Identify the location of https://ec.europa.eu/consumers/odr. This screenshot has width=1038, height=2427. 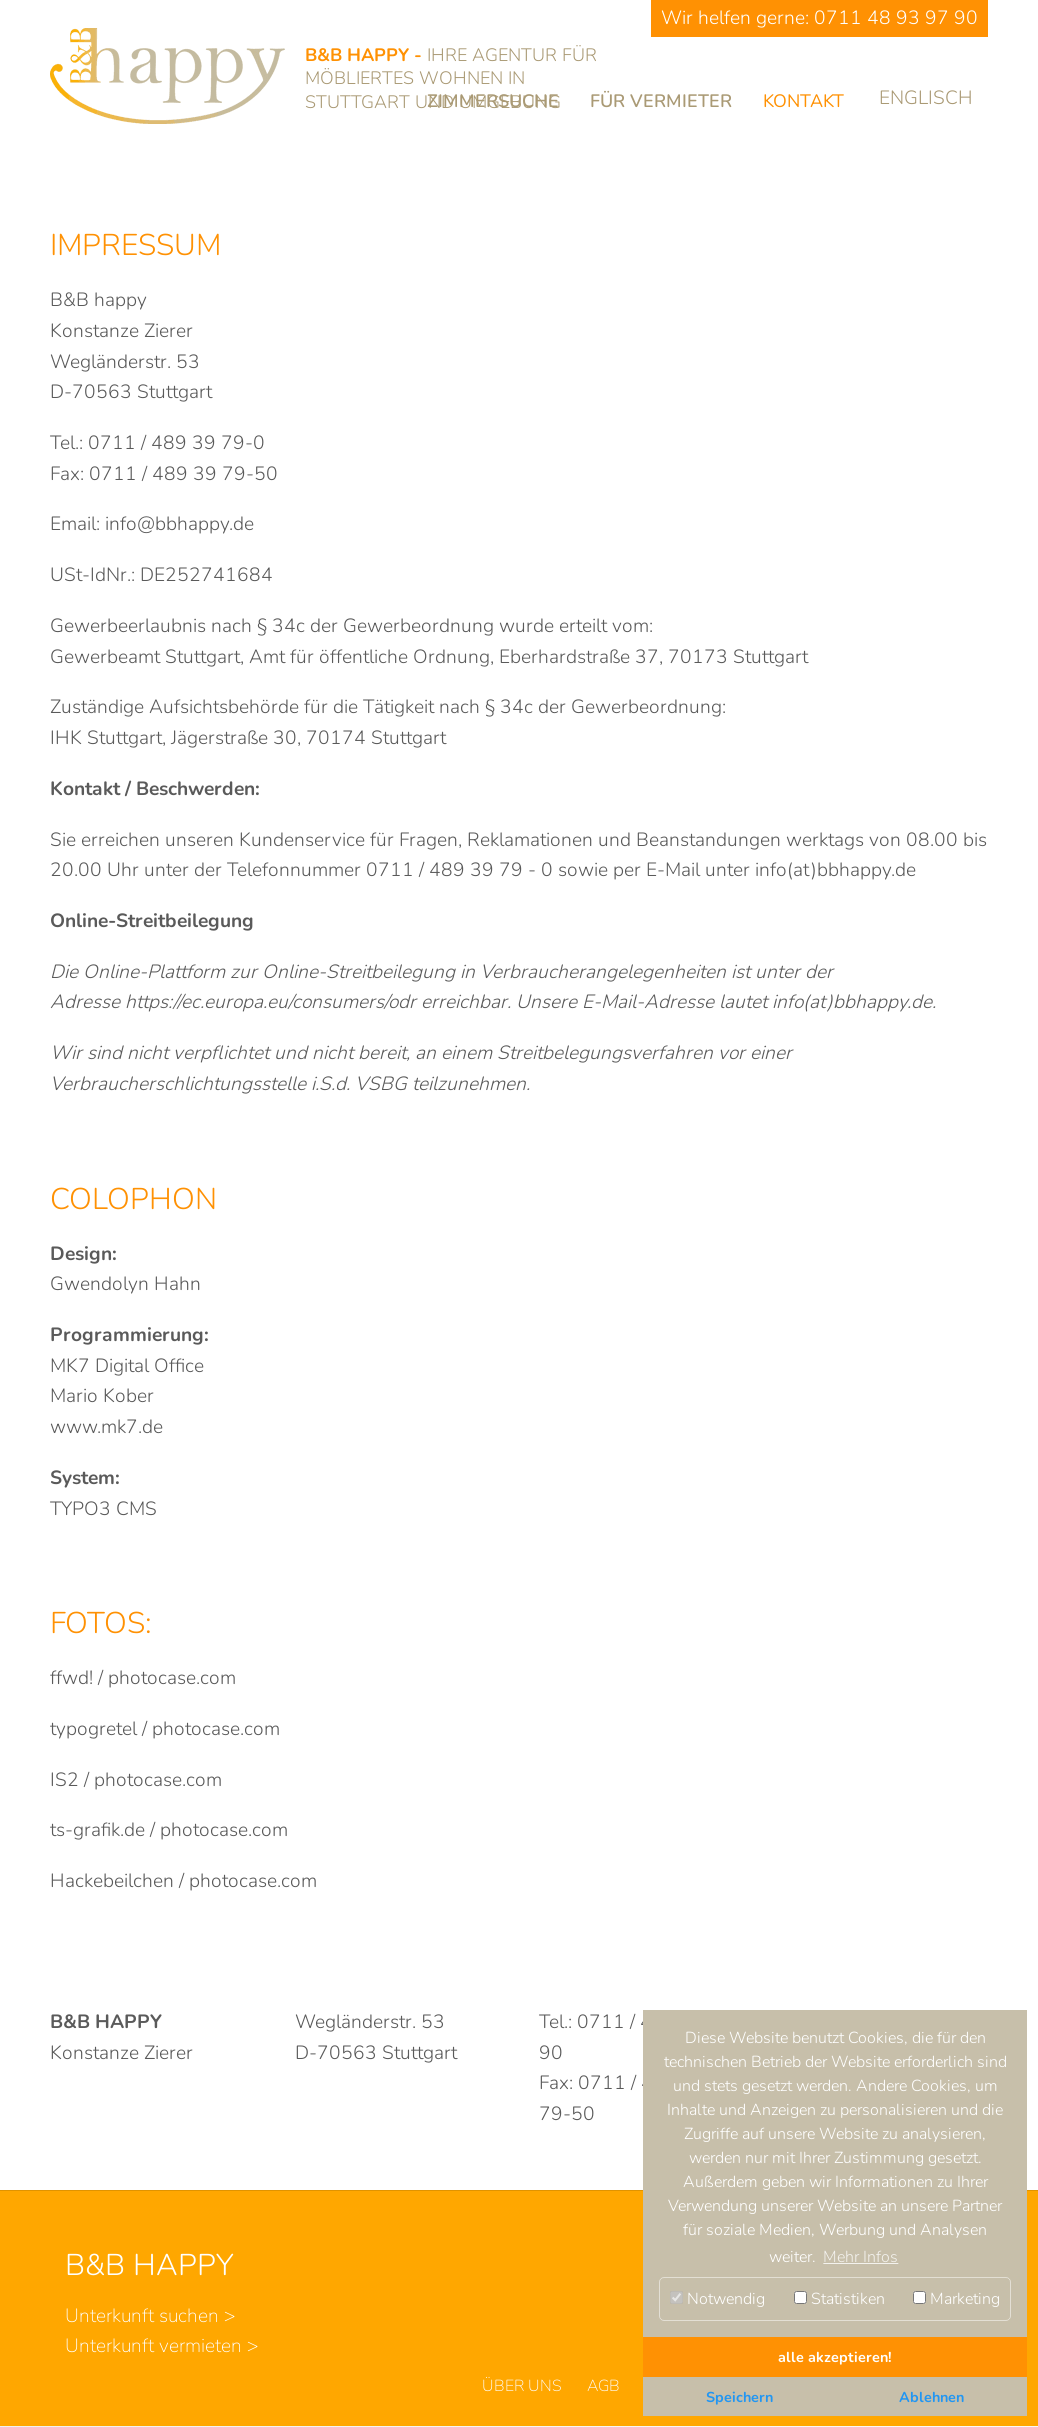
(270, 1002).